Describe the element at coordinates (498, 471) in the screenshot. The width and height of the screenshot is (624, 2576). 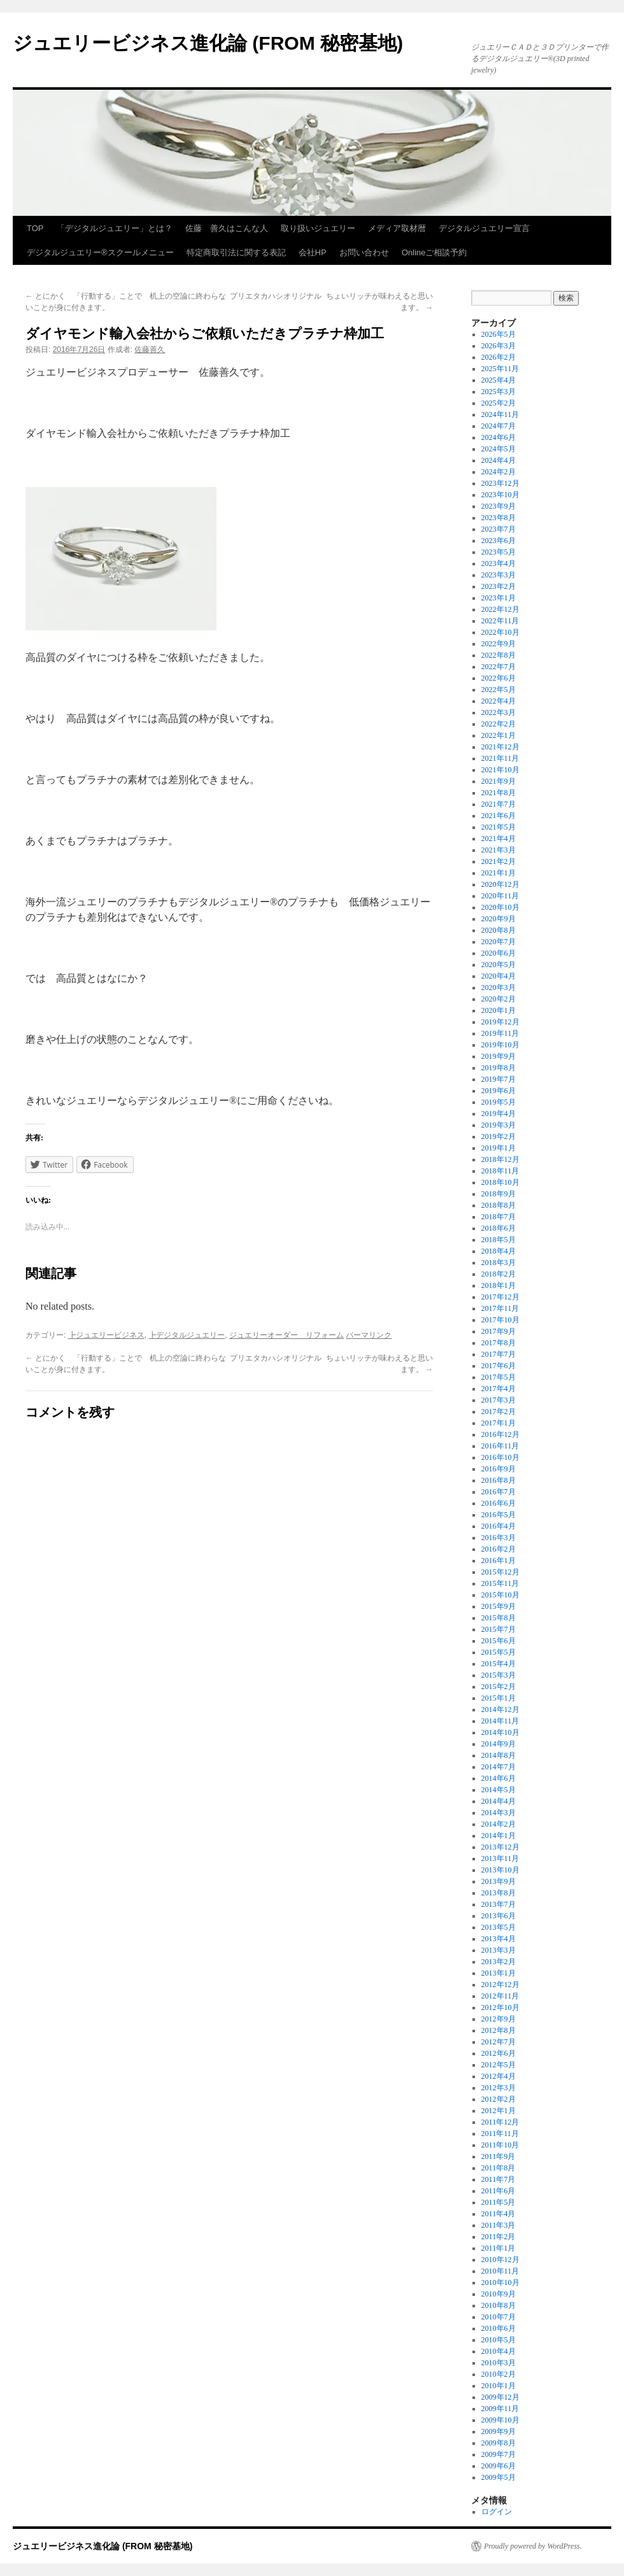
I see `2024年2月` at that location.